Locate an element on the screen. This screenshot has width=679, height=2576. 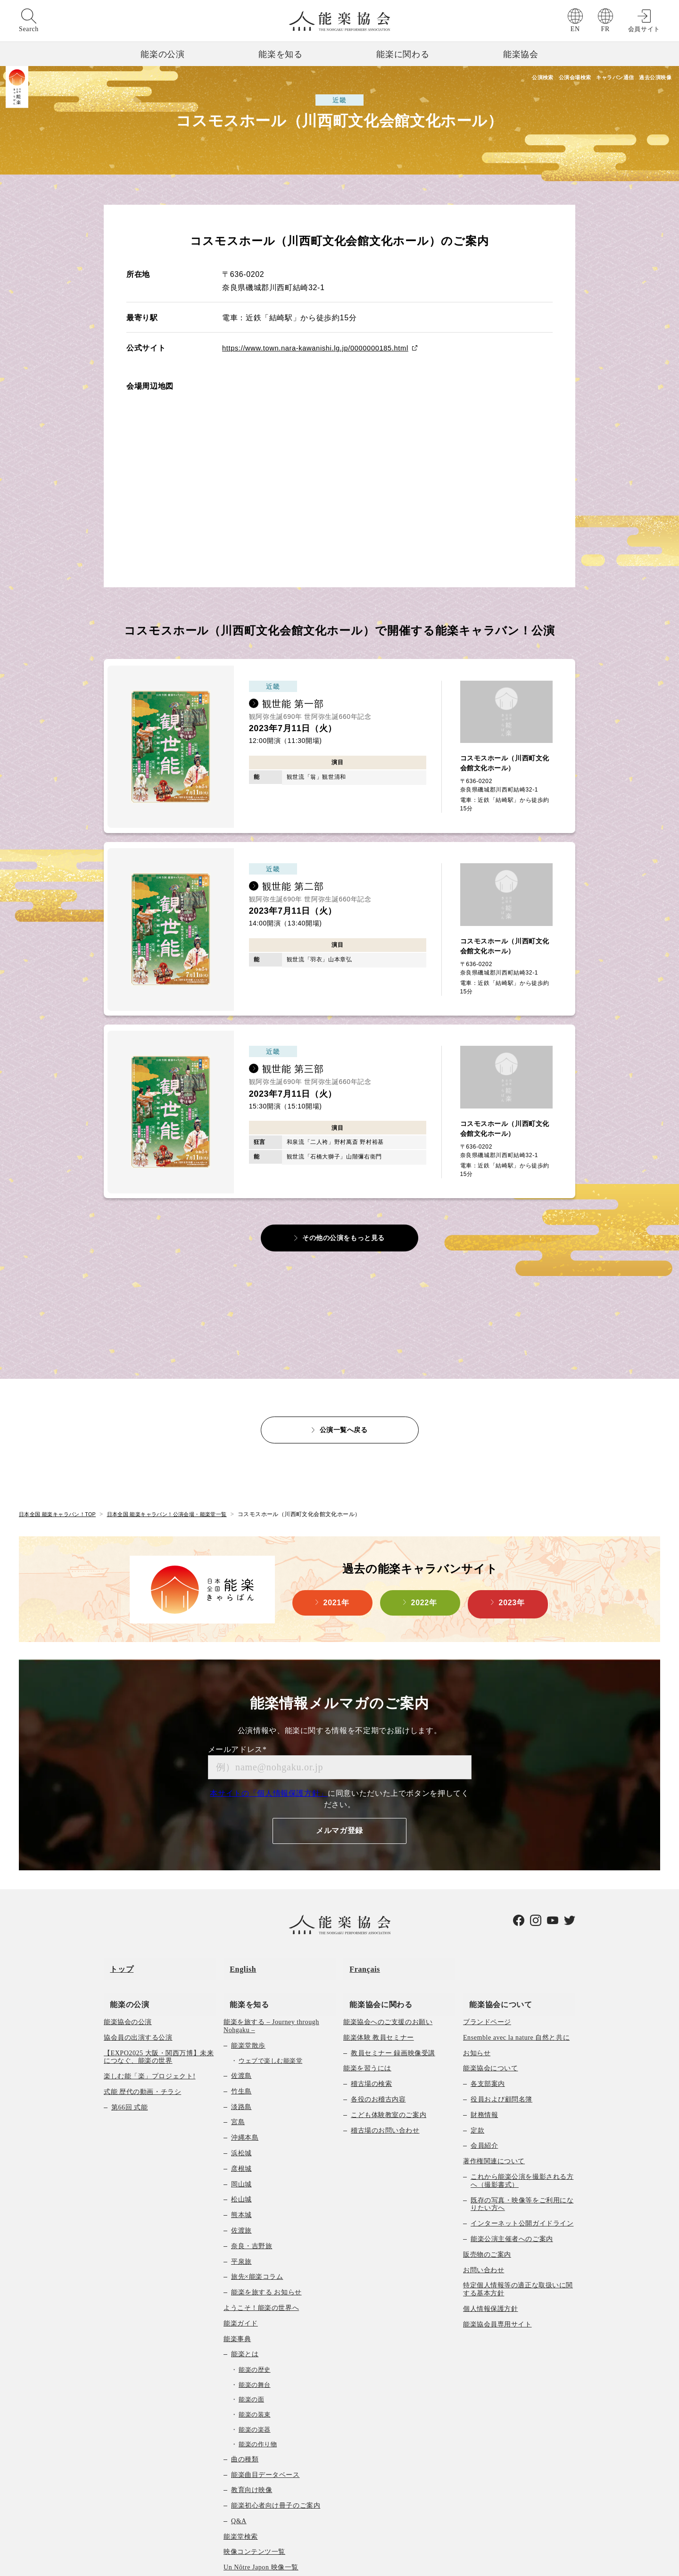
会員紹介 [menuitem] is located at coordinates (484, 2103).